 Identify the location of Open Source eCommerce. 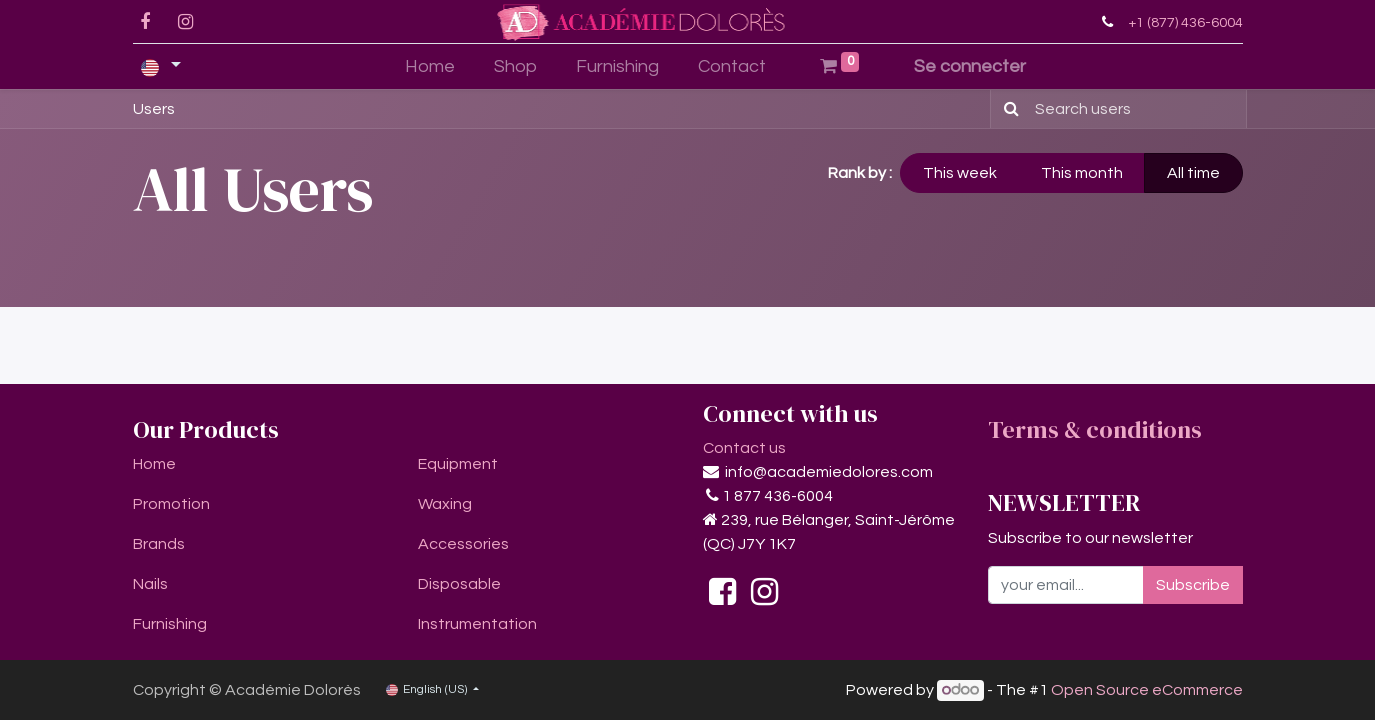
(1147, 690).